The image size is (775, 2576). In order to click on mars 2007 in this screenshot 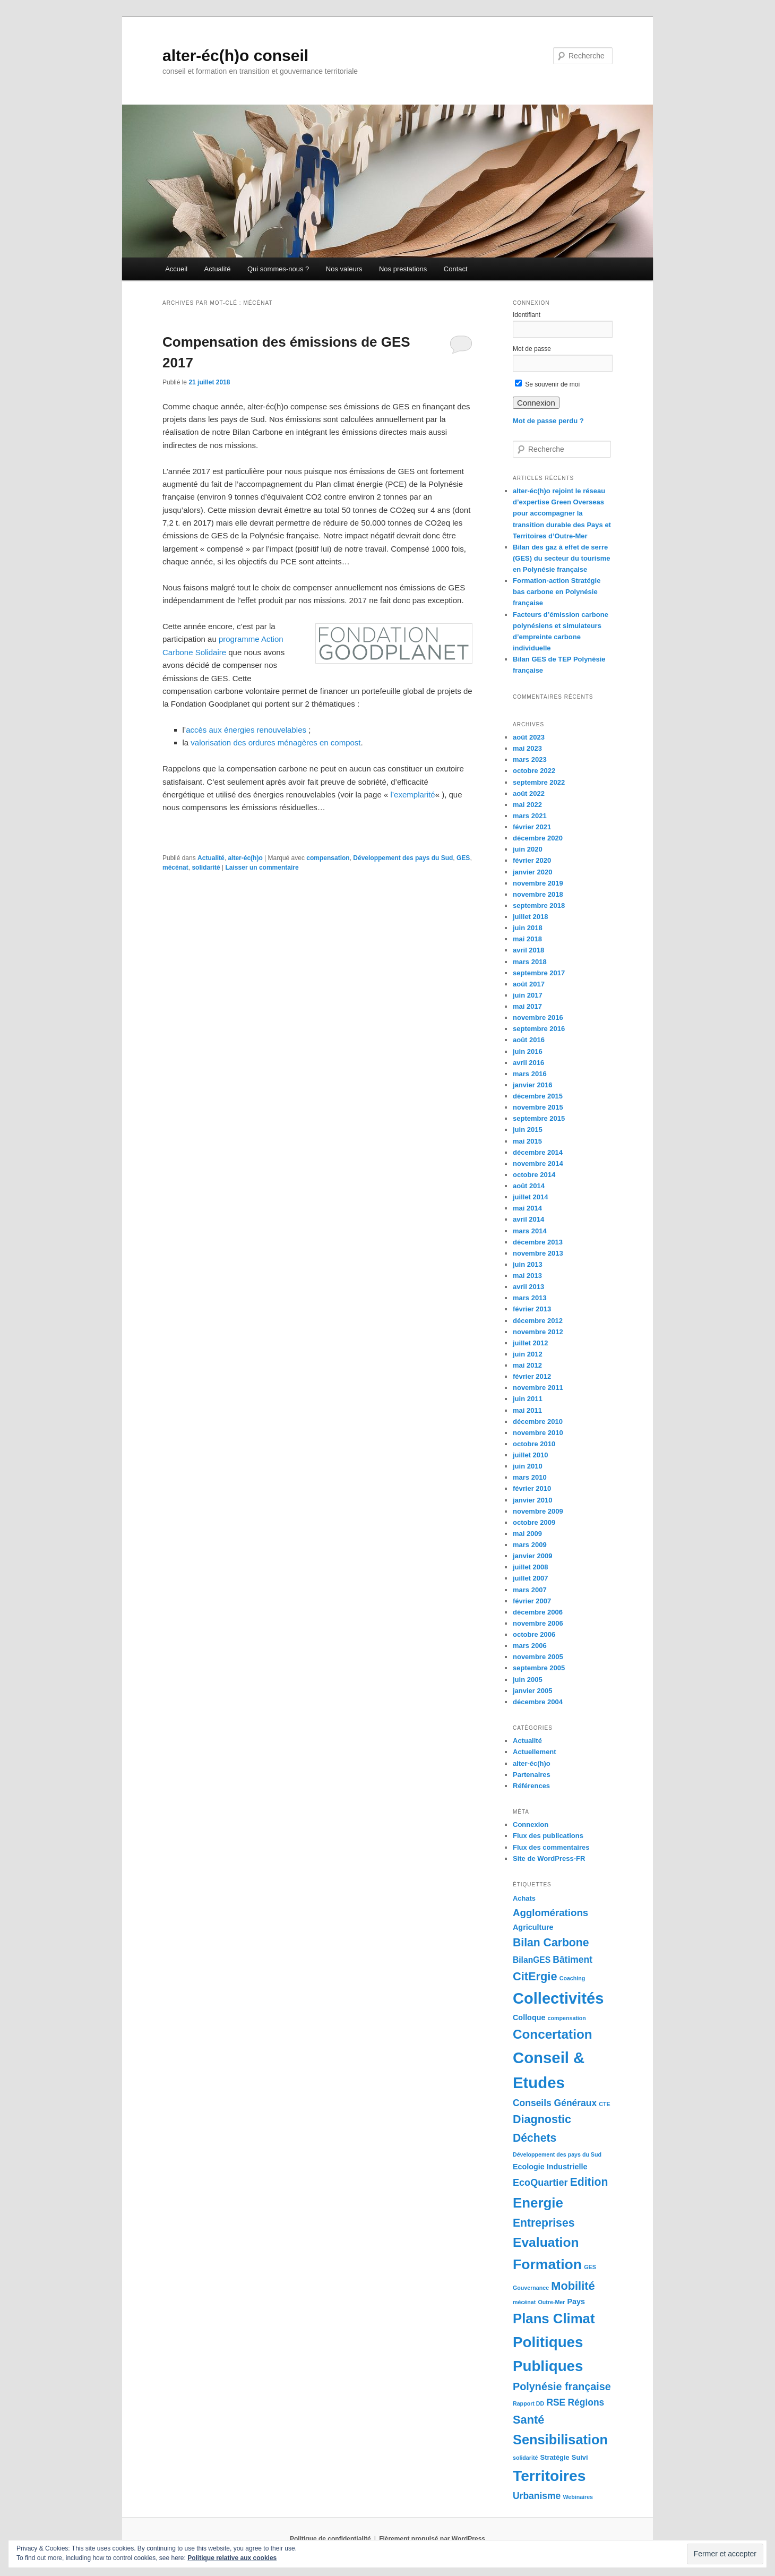, I will do `click(530, 1590)`.